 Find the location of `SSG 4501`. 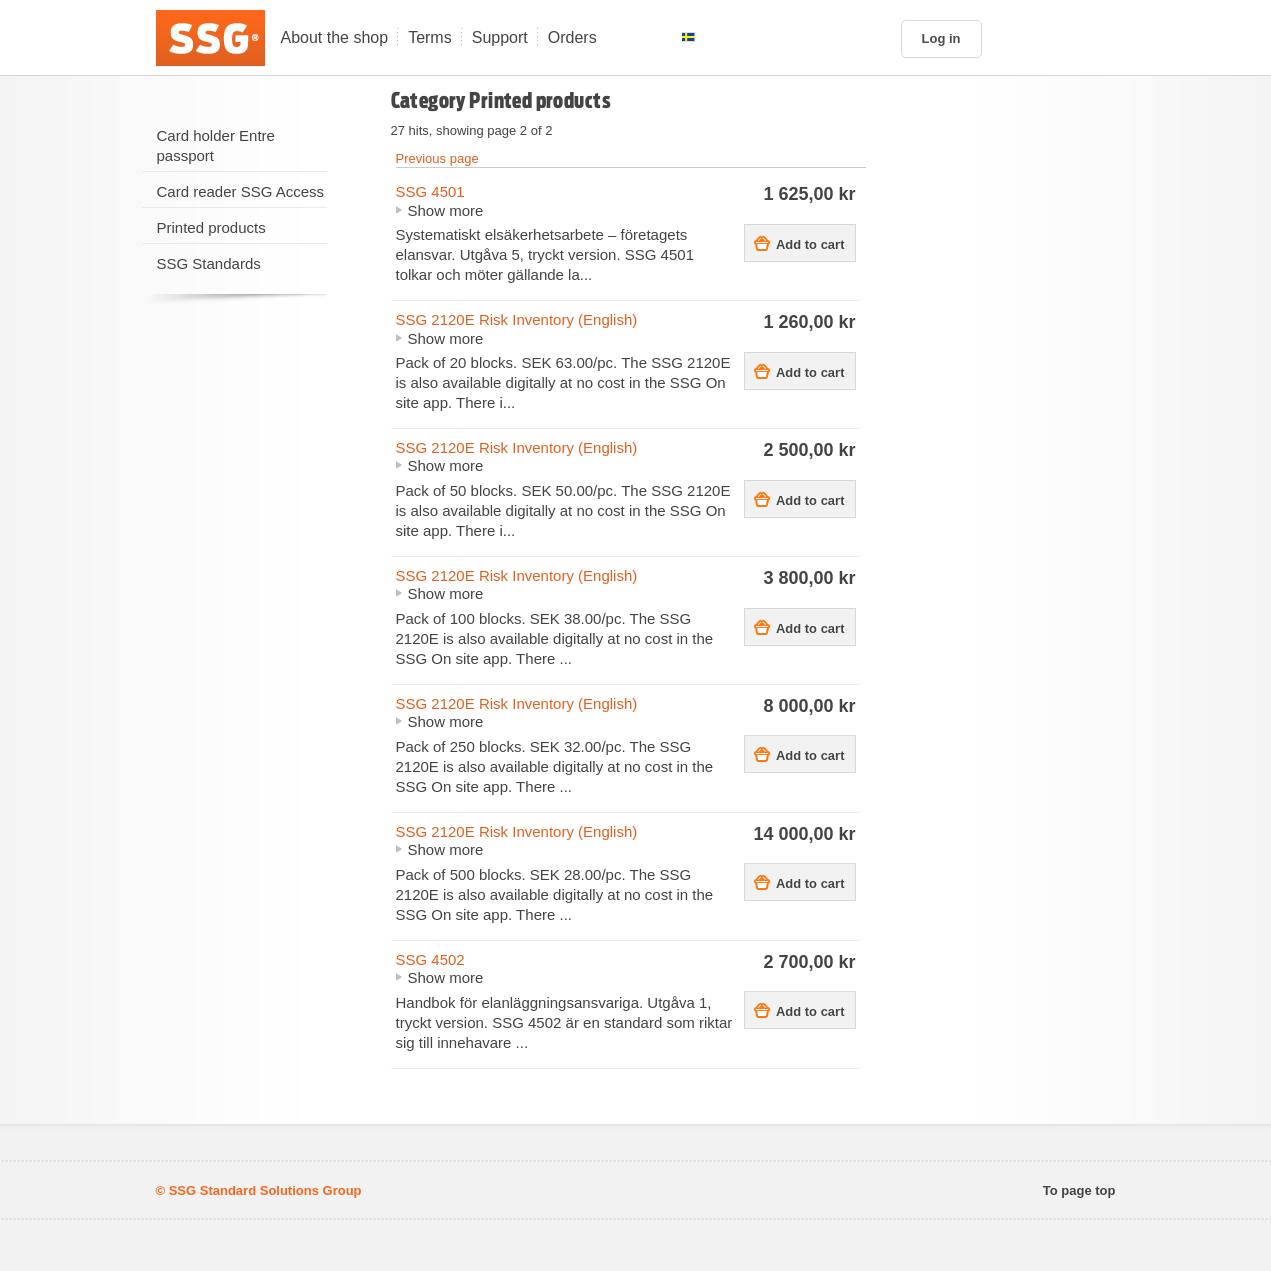

SSG 4501 is located at coordinates (430, 191).